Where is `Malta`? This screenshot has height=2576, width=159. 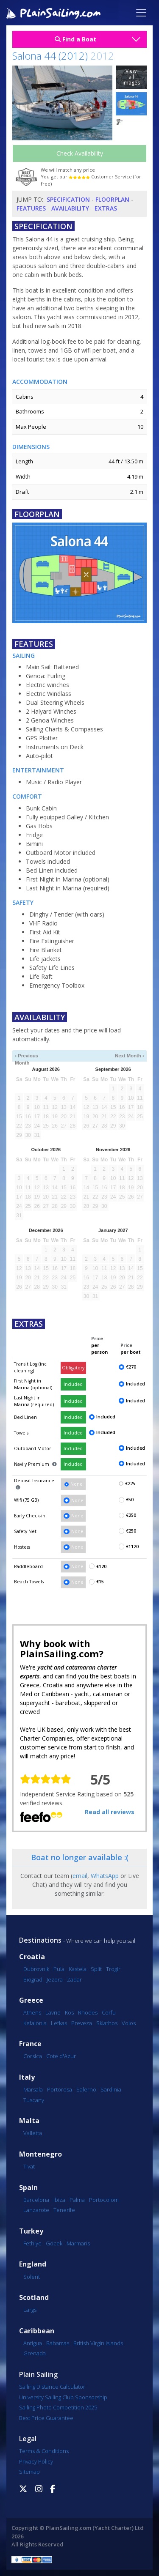 Malta is located at coordinates (29, 2121).